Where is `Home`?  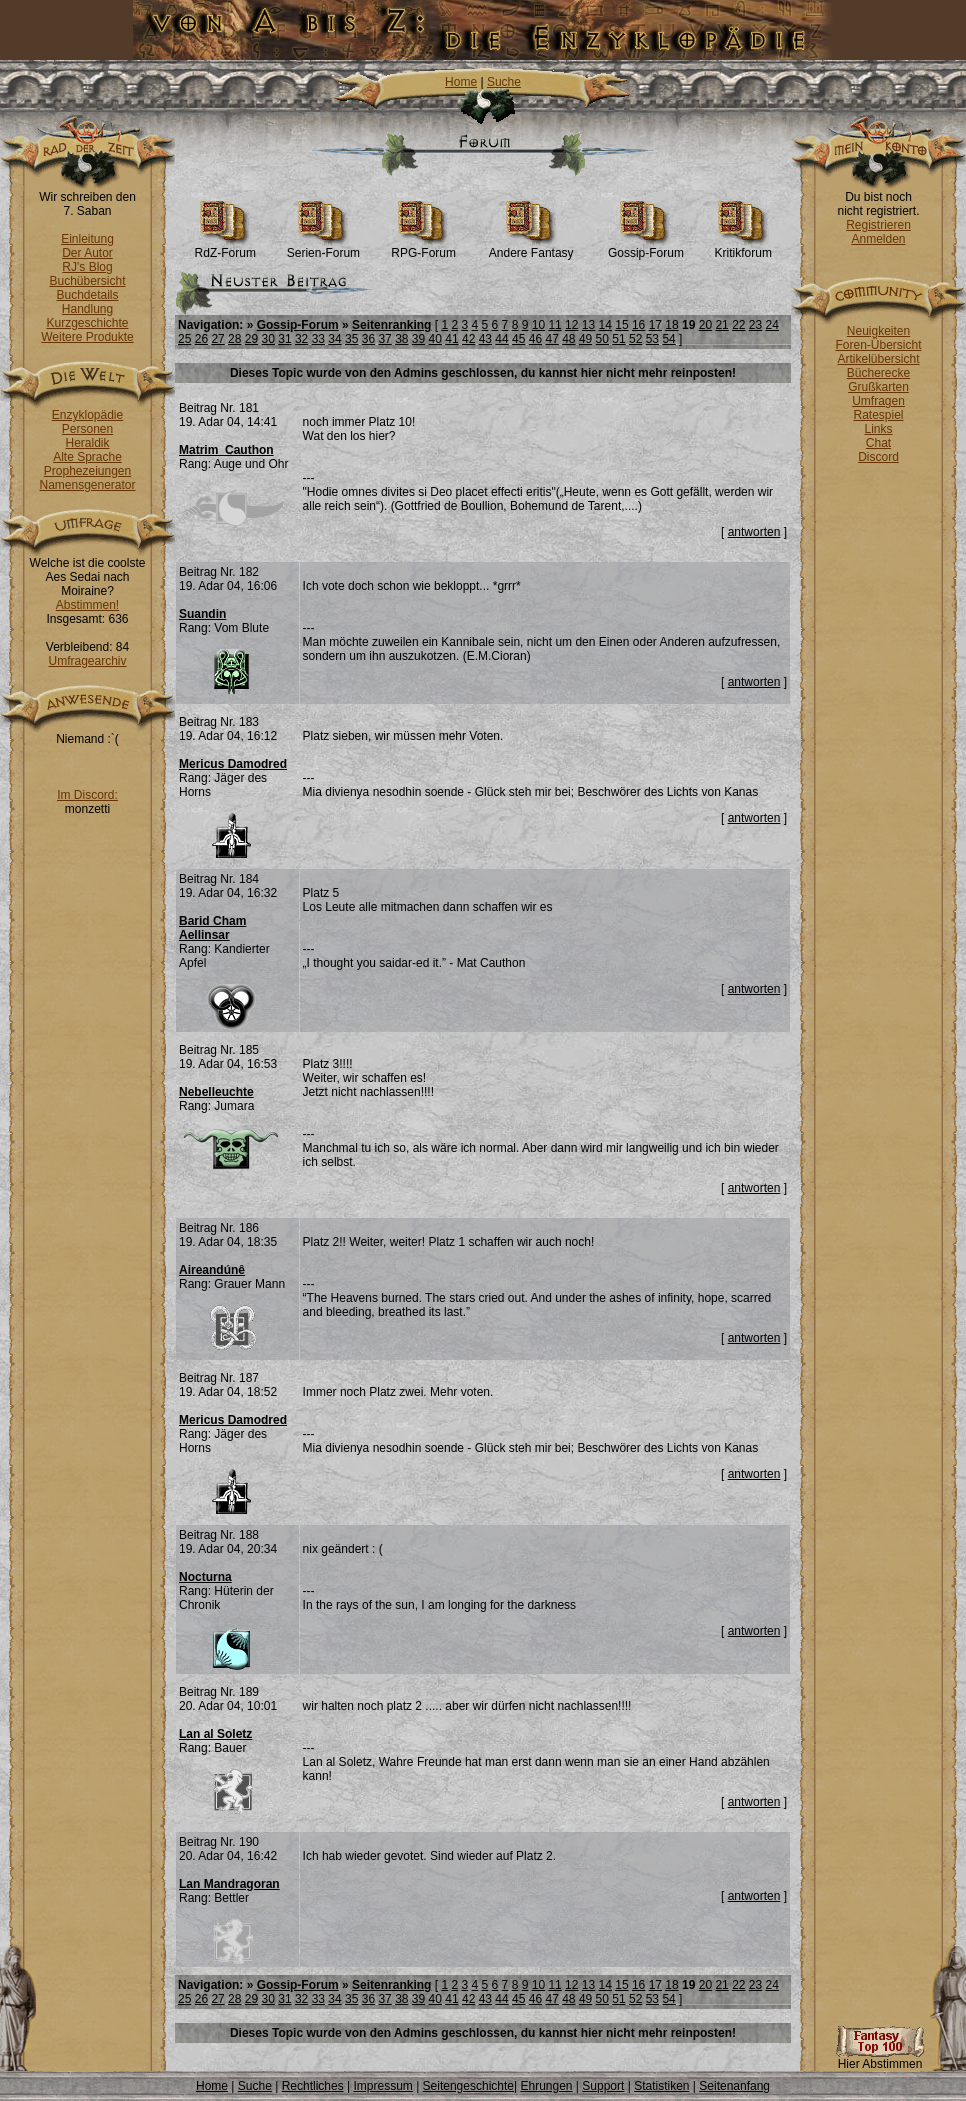 Home is located at coordinates (461, 82).